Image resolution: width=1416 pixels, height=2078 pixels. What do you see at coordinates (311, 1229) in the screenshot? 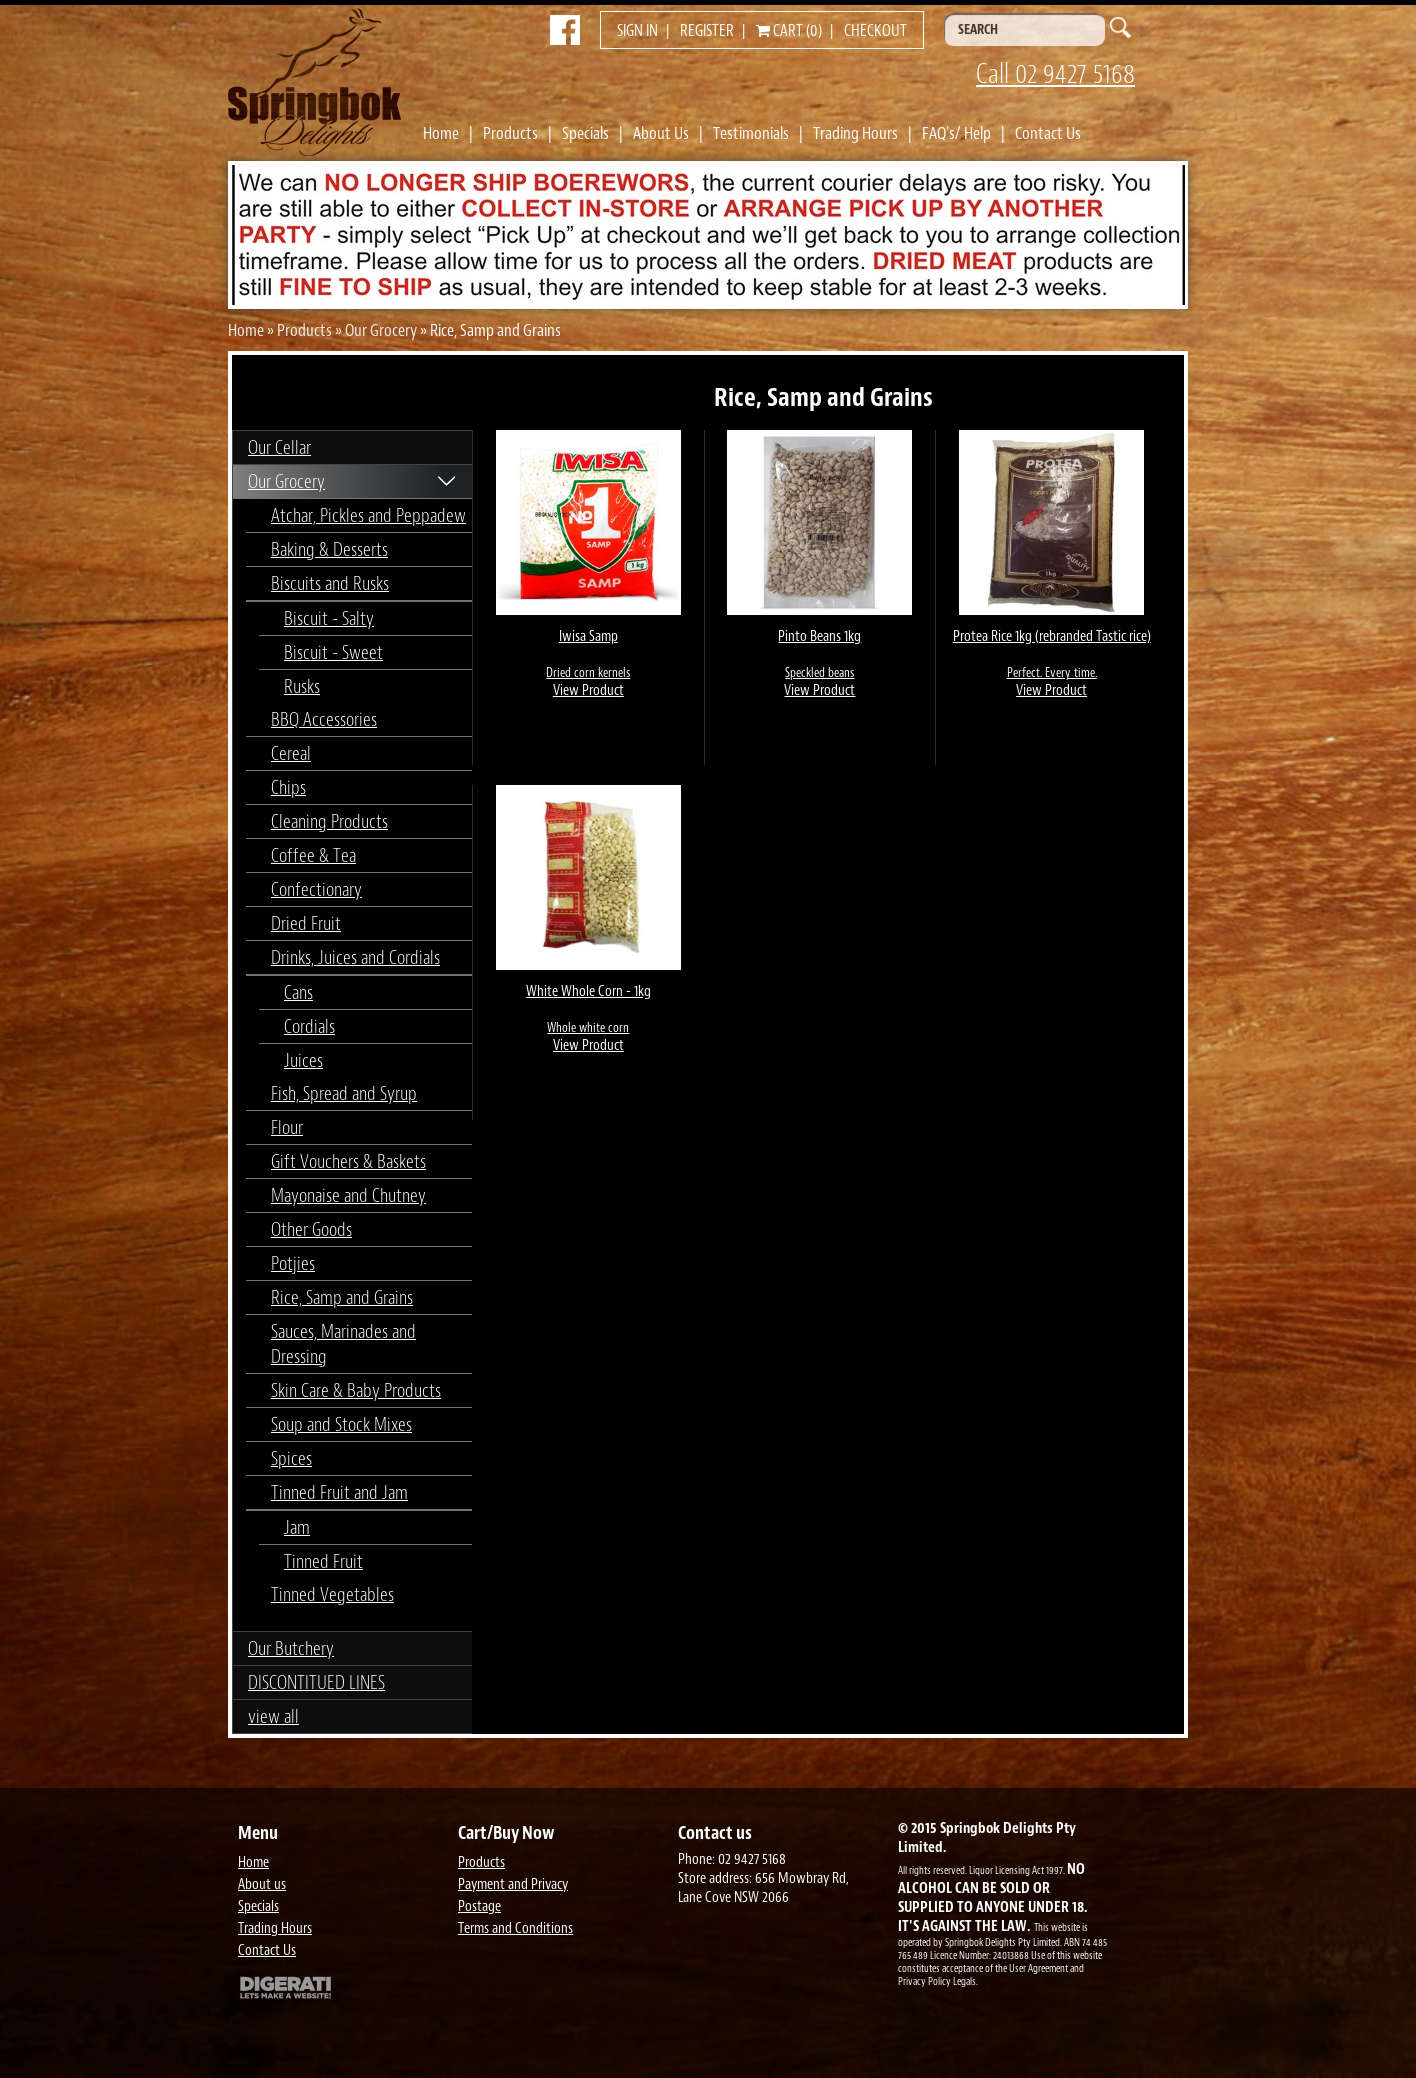
I see `Other Goods` at bounding box center [311, 1229].